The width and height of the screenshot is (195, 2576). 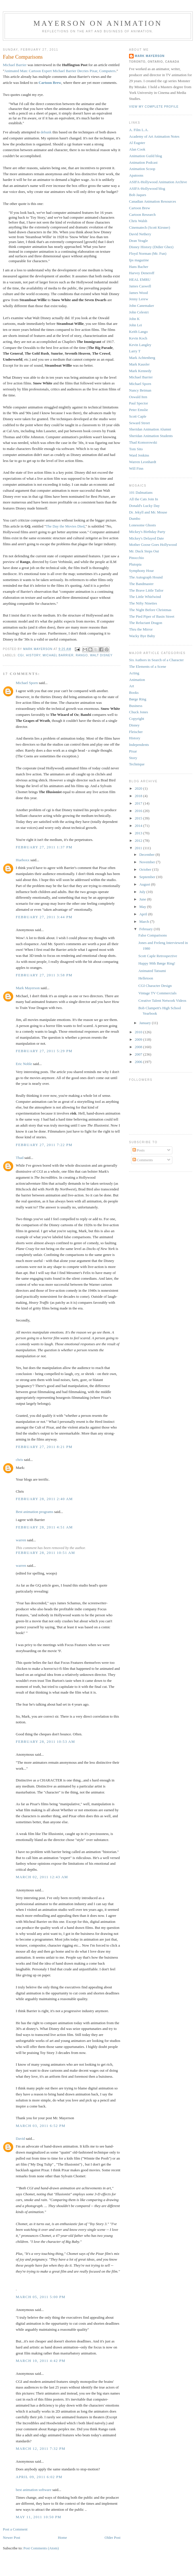 I want to click on 2007, so click(x=139, y=1054).